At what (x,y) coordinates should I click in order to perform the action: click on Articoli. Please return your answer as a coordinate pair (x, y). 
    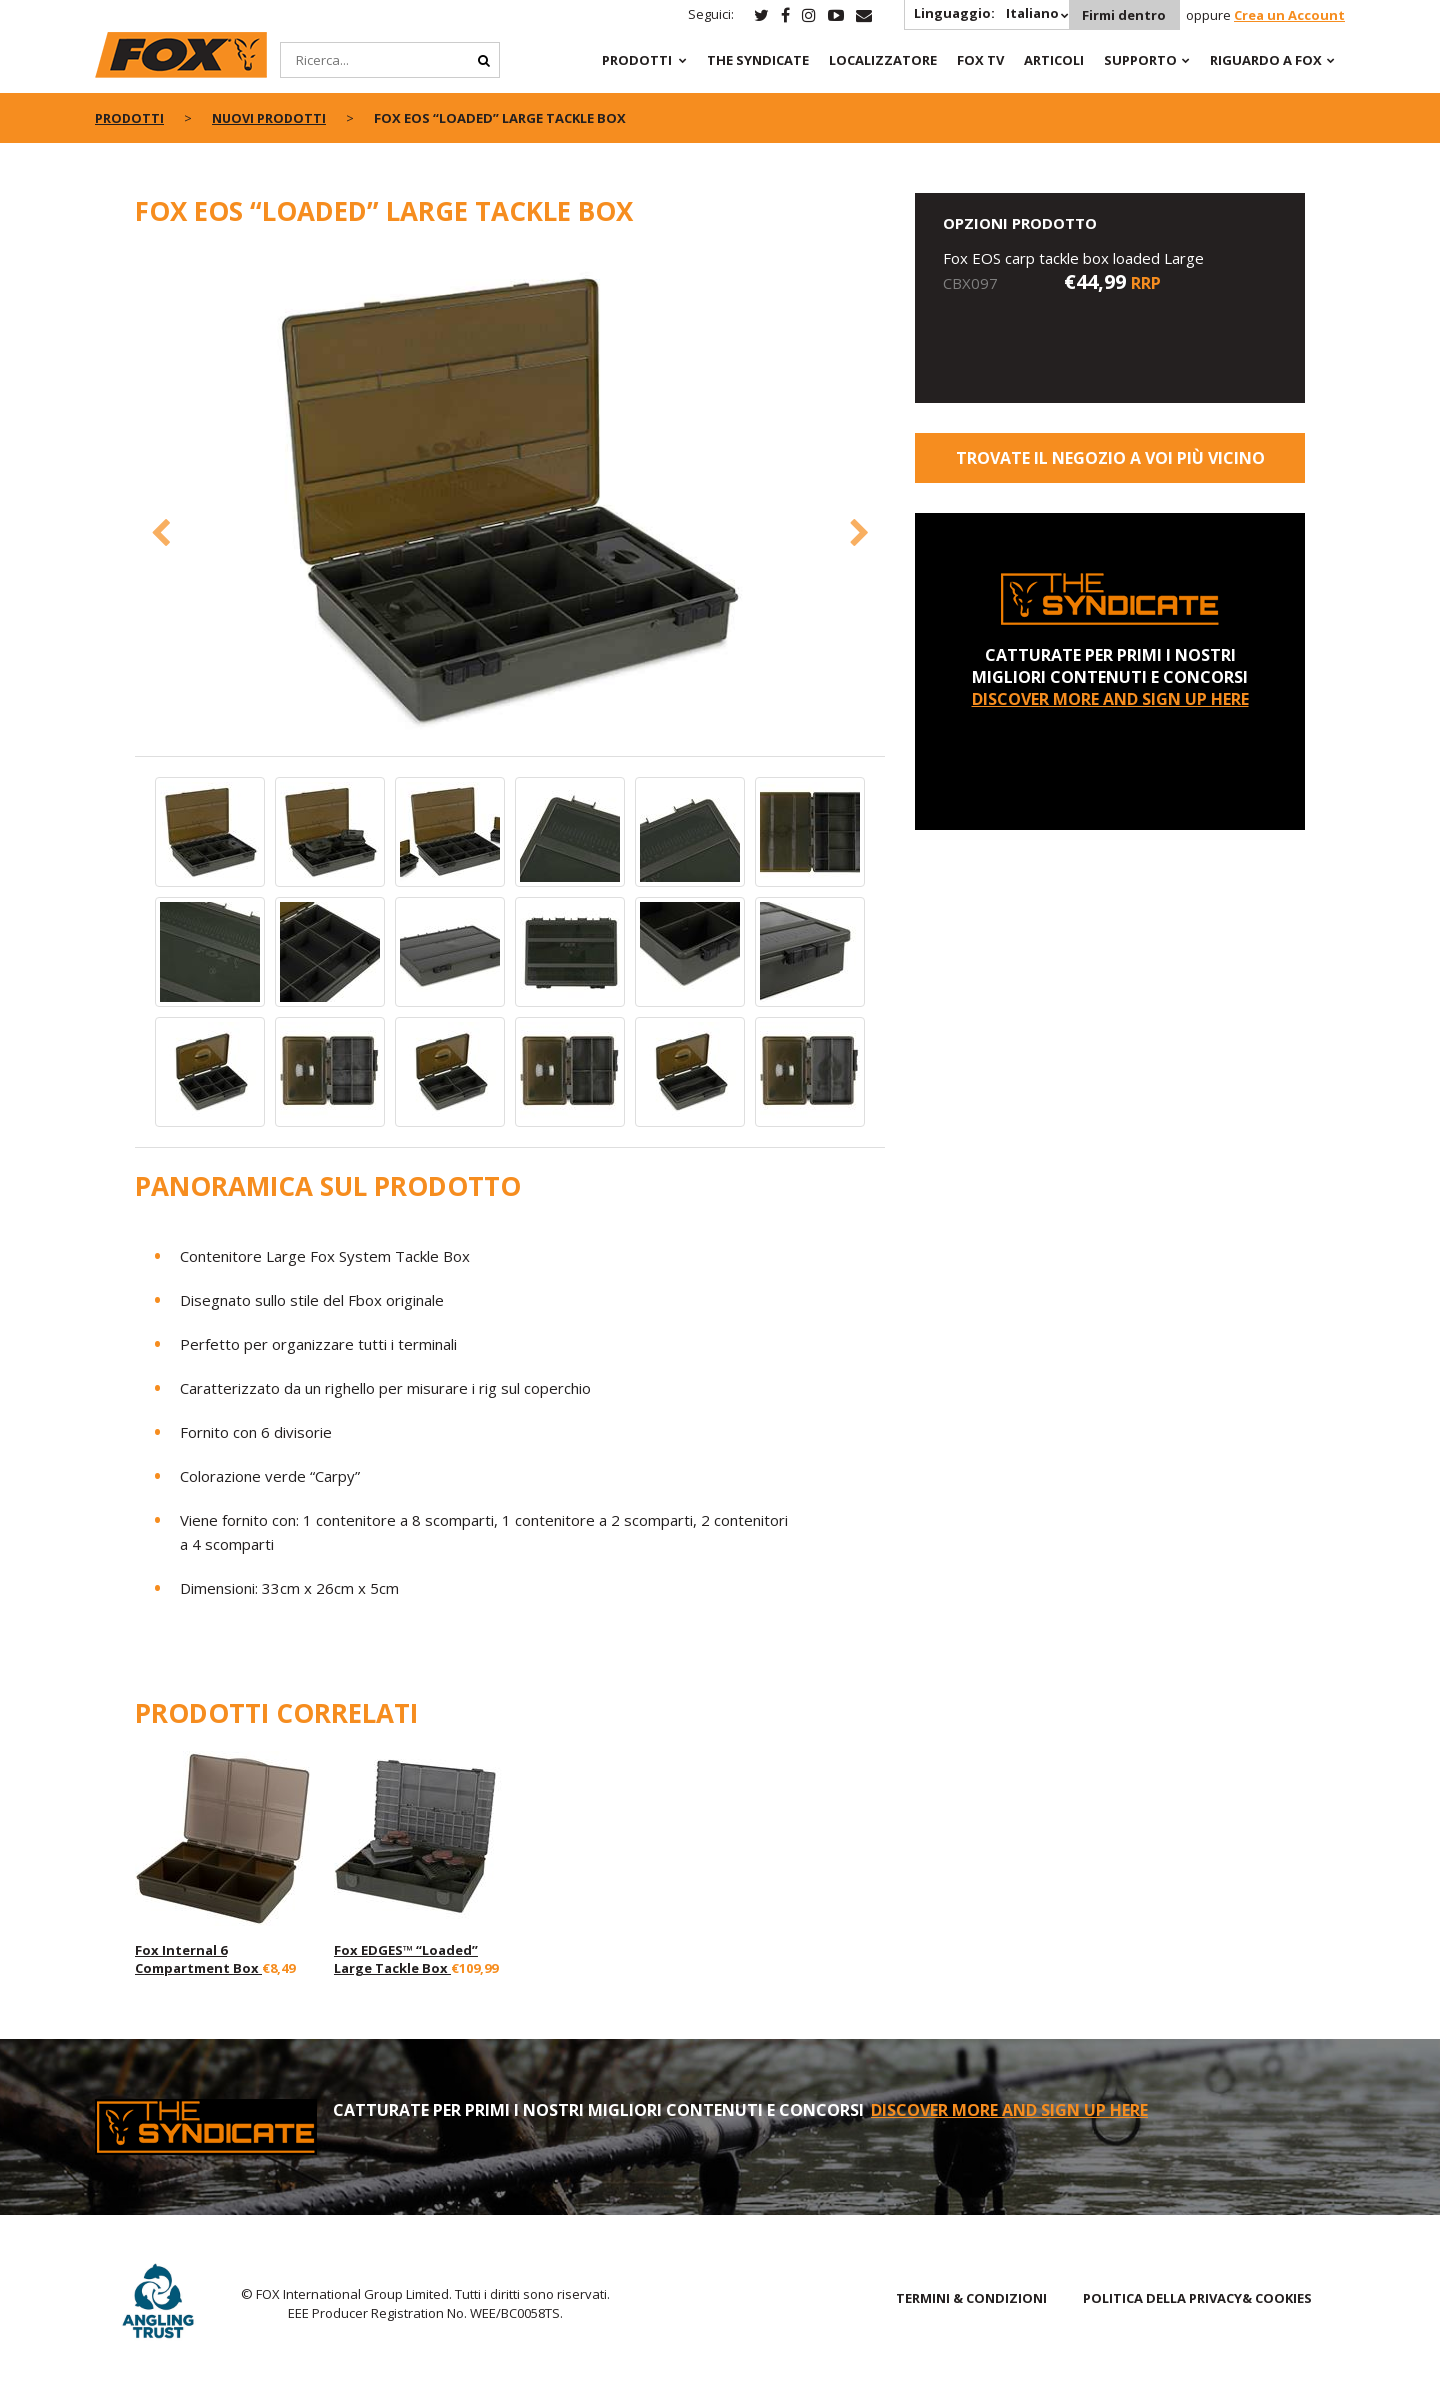
    Looking at the image, I should click on (1054, 60).